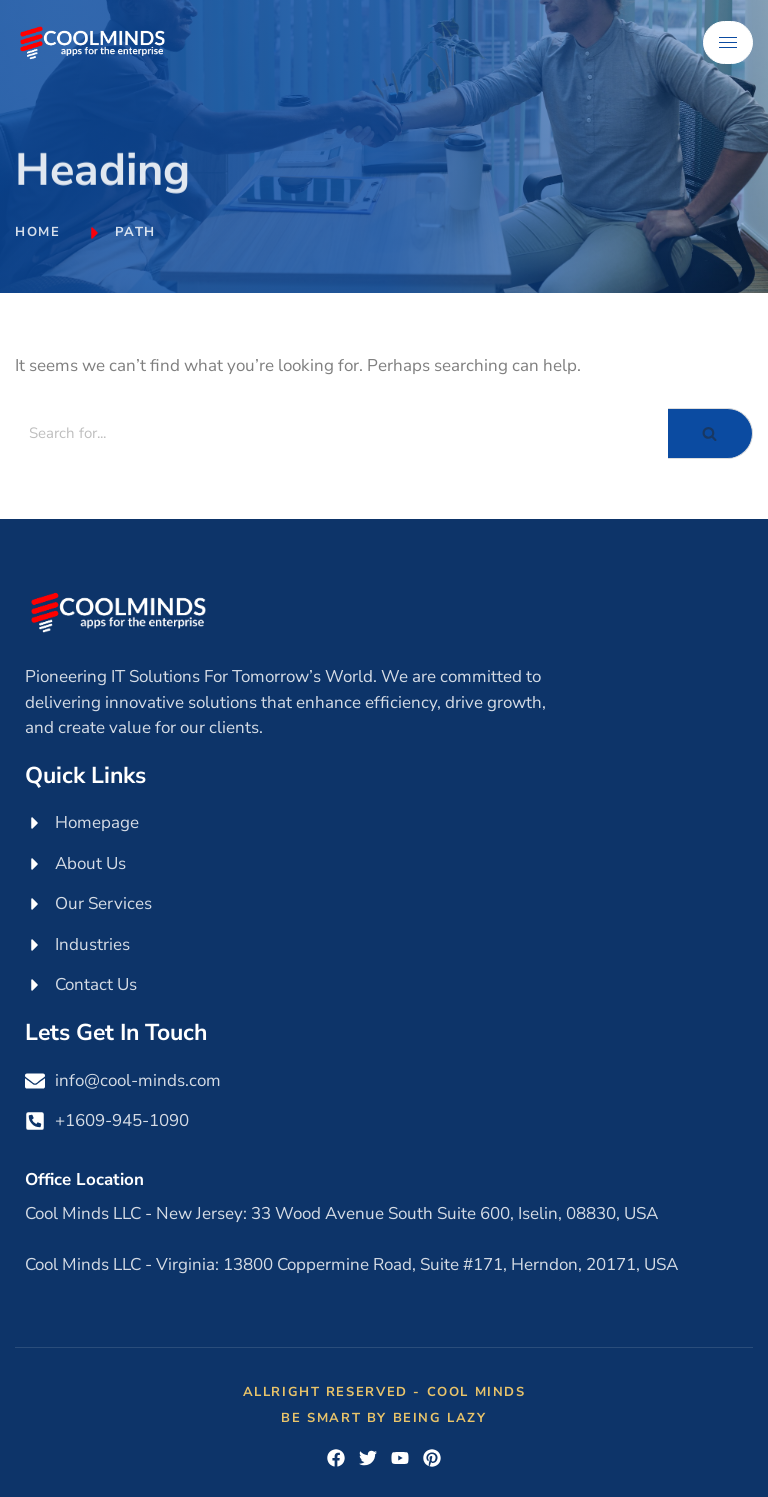 The image size is (768, 1497). Describe the element at coordinates (383, 1418) in the screenshot. I see `Be Smart by Being Lazy` at that location.